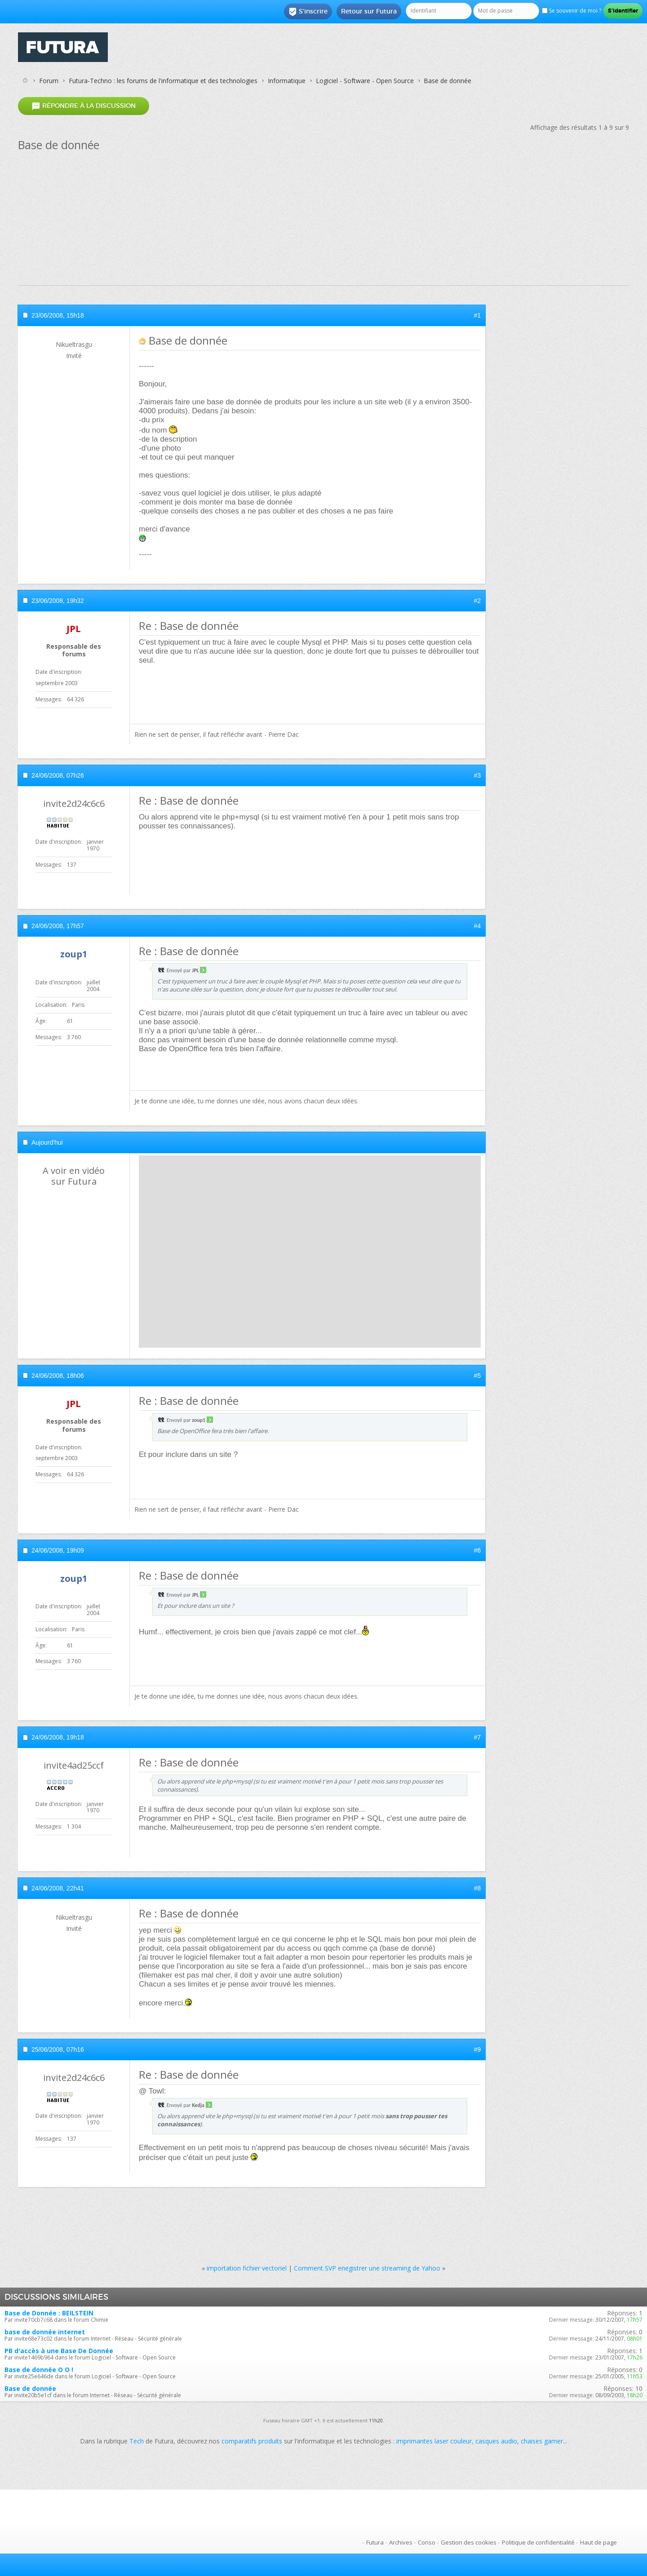 This screenshot has width=647, height=2576. What do you see at coordinates (400, 2542) in the screenshot?
I see `Archives` at bounding box center [400, 2542].